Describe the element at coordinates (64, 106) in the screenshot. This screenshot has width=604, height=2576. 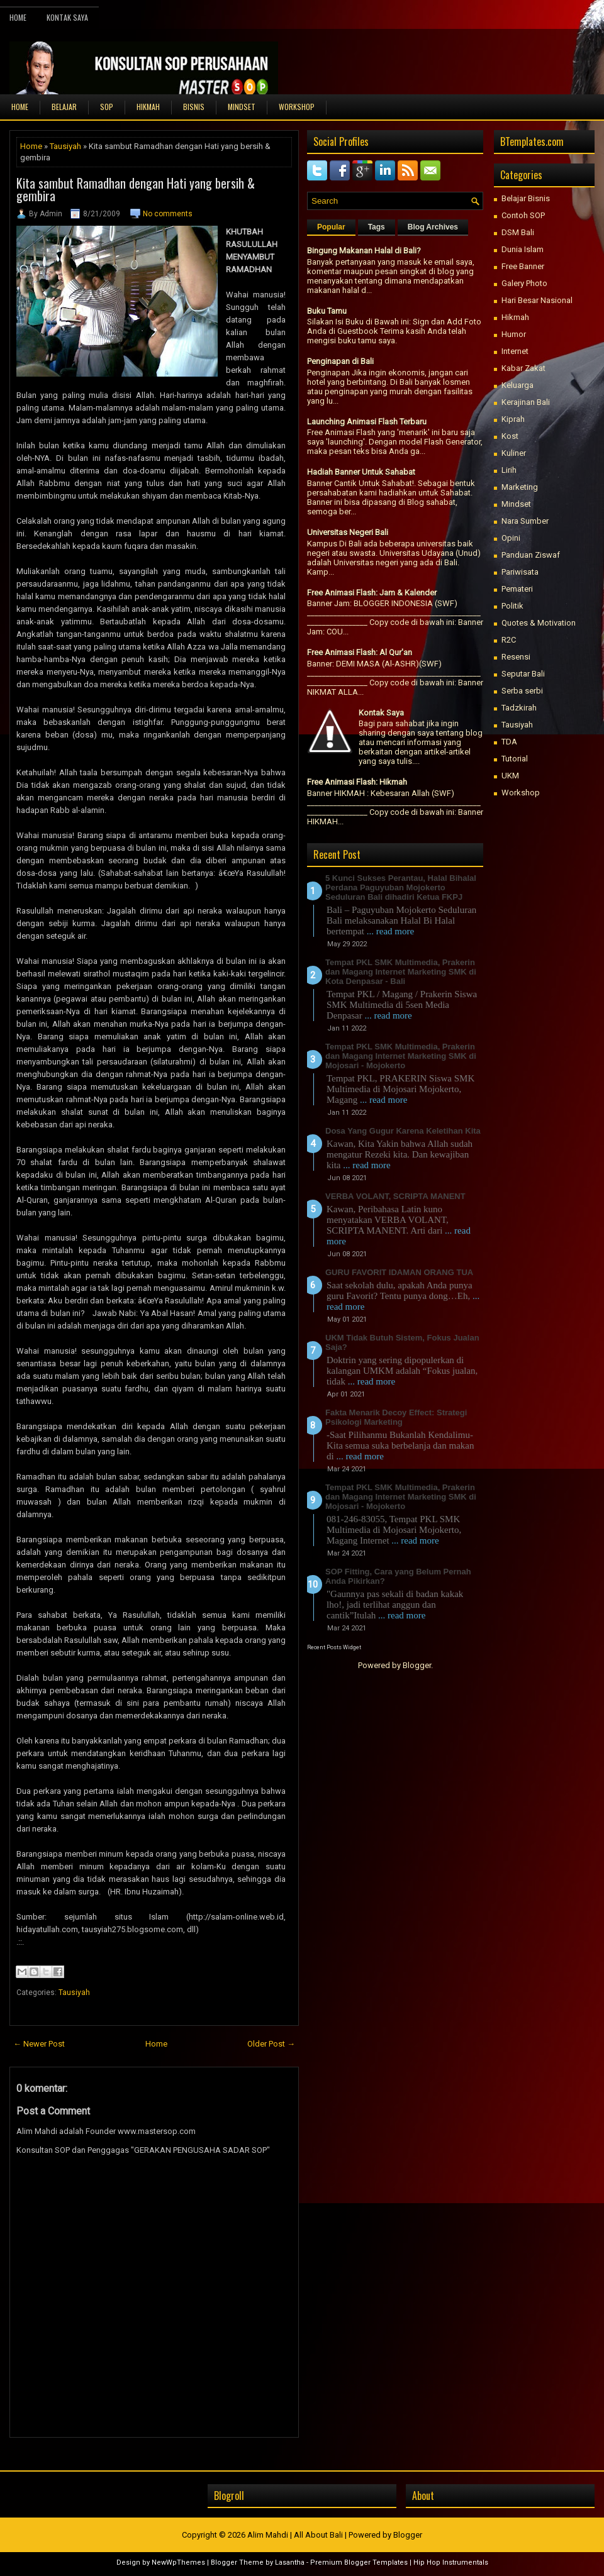
I see `BELAJAR` at that location.